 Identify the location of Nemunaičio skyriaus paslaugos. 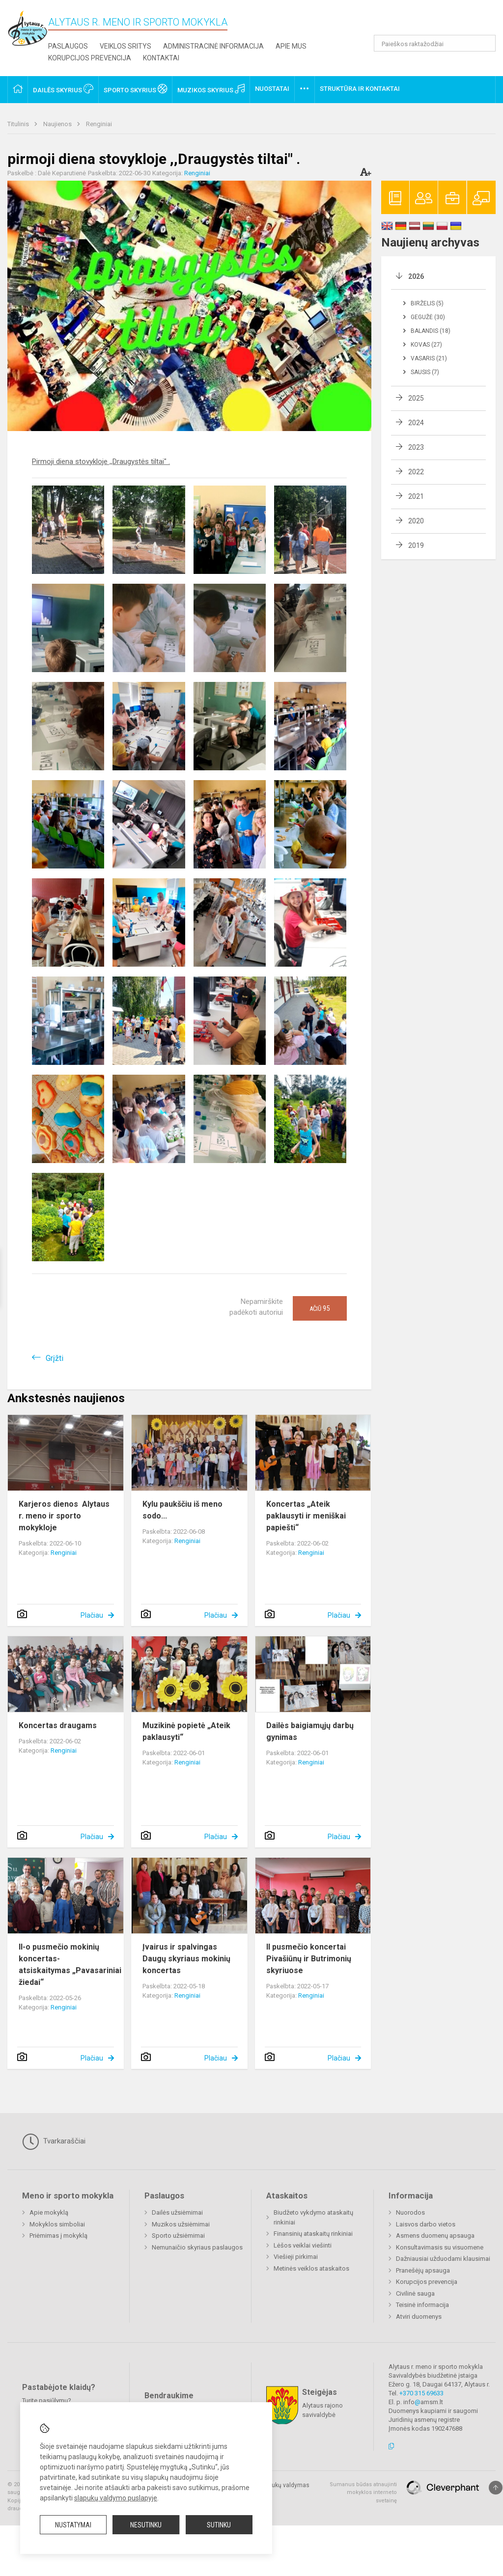
(197, 2247).